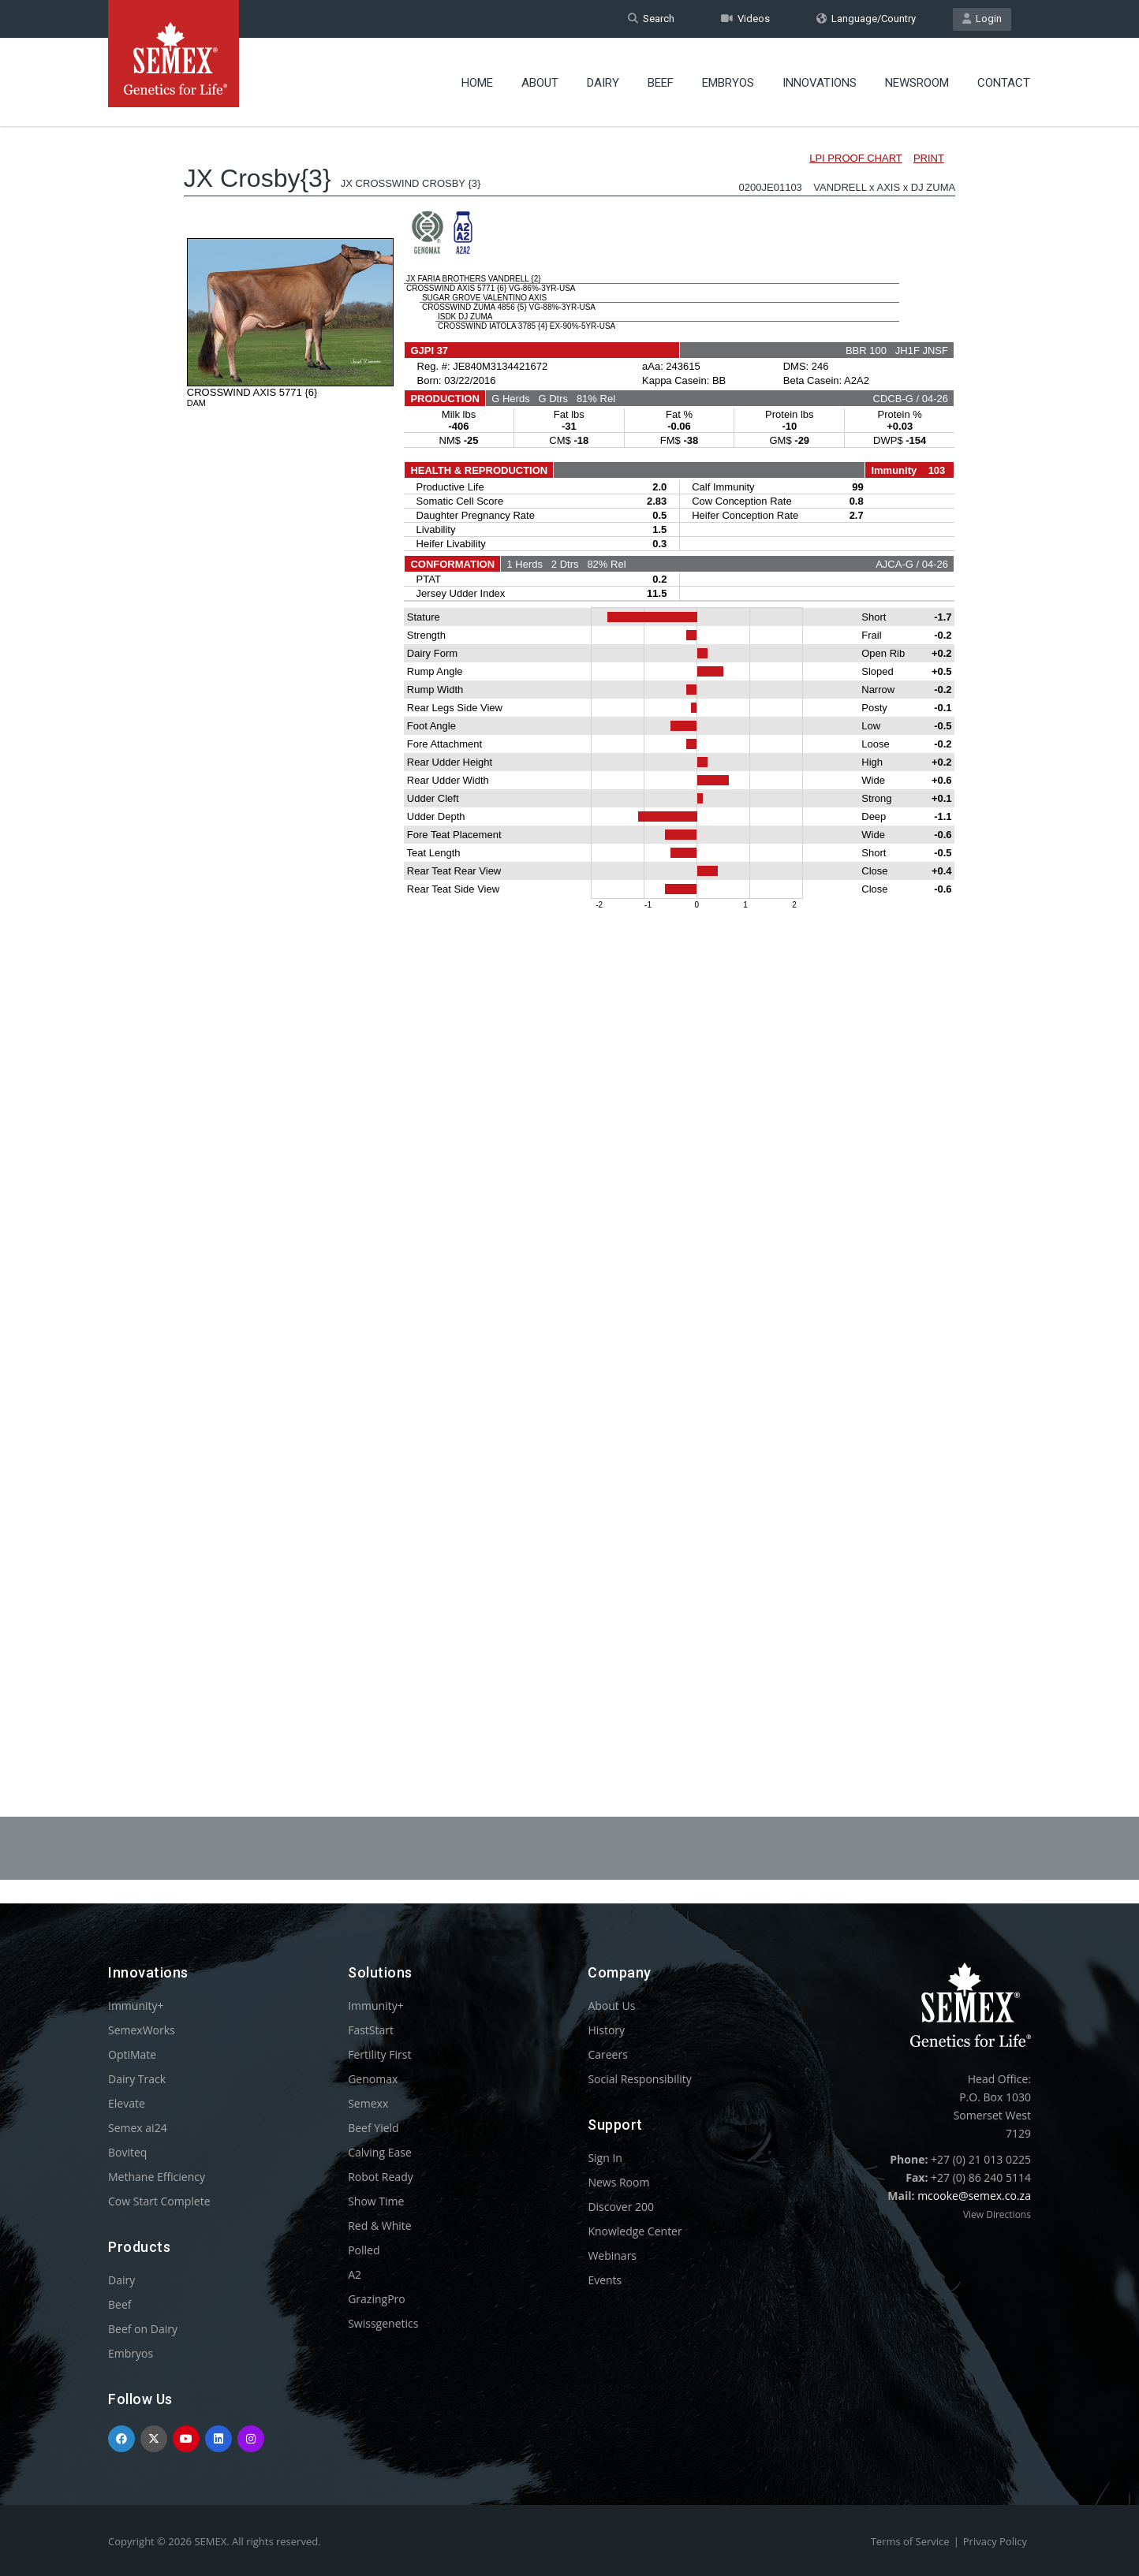 The width and height of the screenshot is (1139, 2576). What do you see at coordinates (606, 2029) in the screenshot?
I see `History` at bounding box center [606, 2029].